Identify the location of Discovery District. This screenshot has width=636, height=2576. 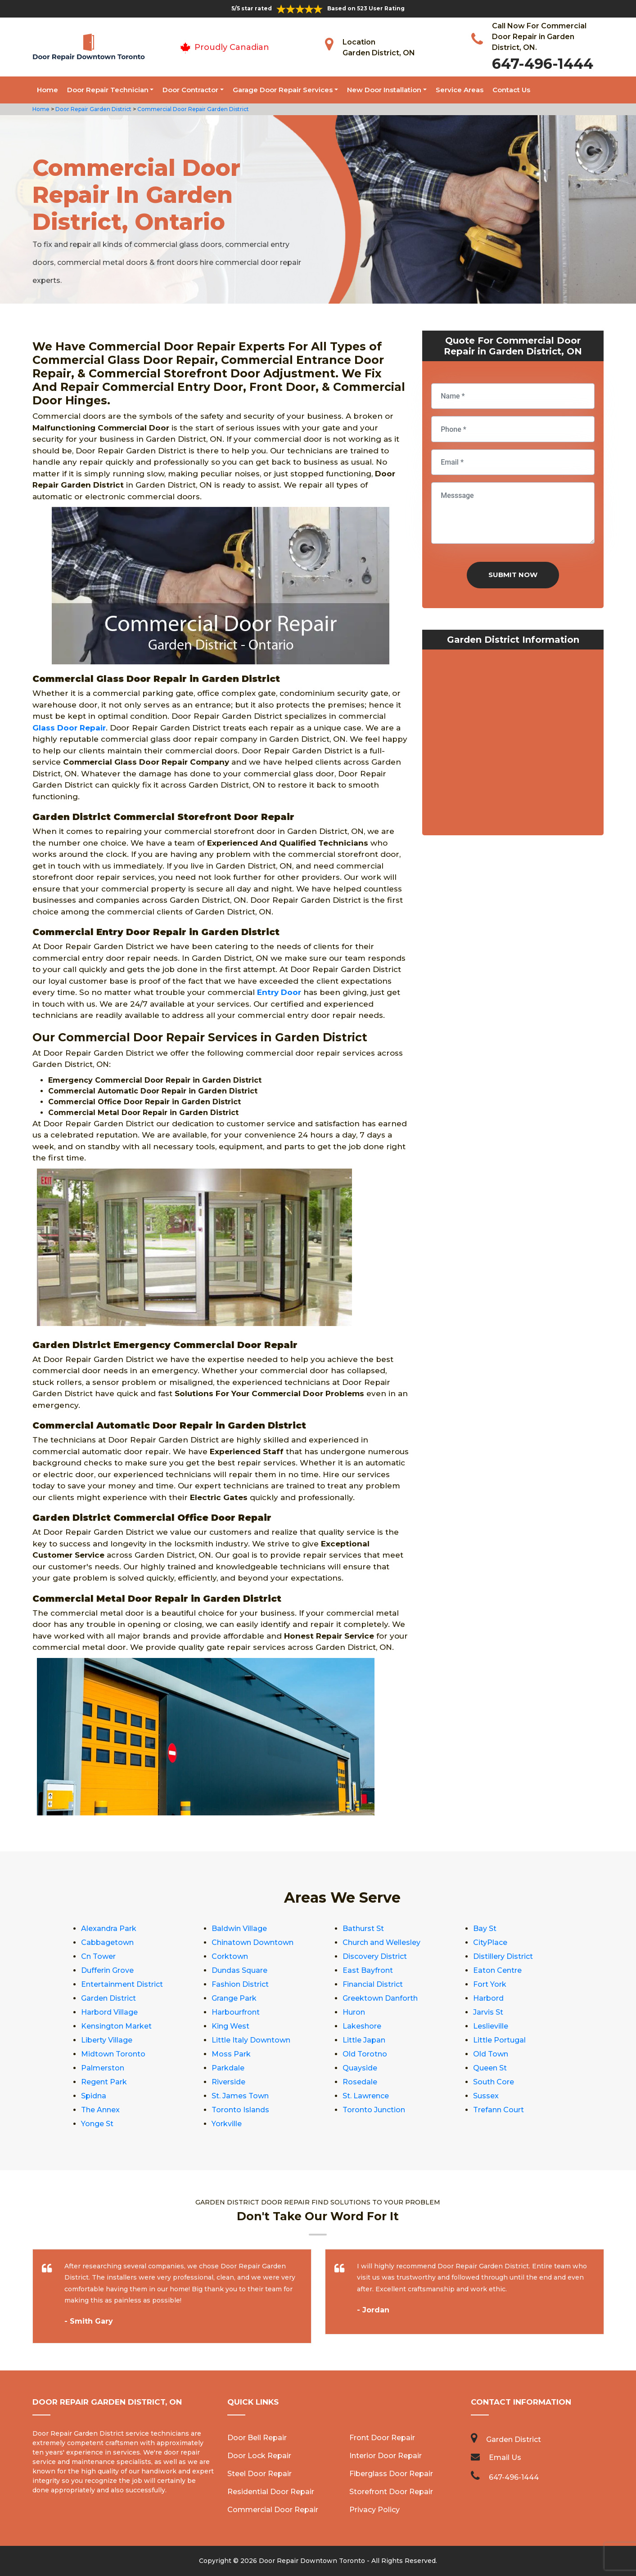
(375, 1956).